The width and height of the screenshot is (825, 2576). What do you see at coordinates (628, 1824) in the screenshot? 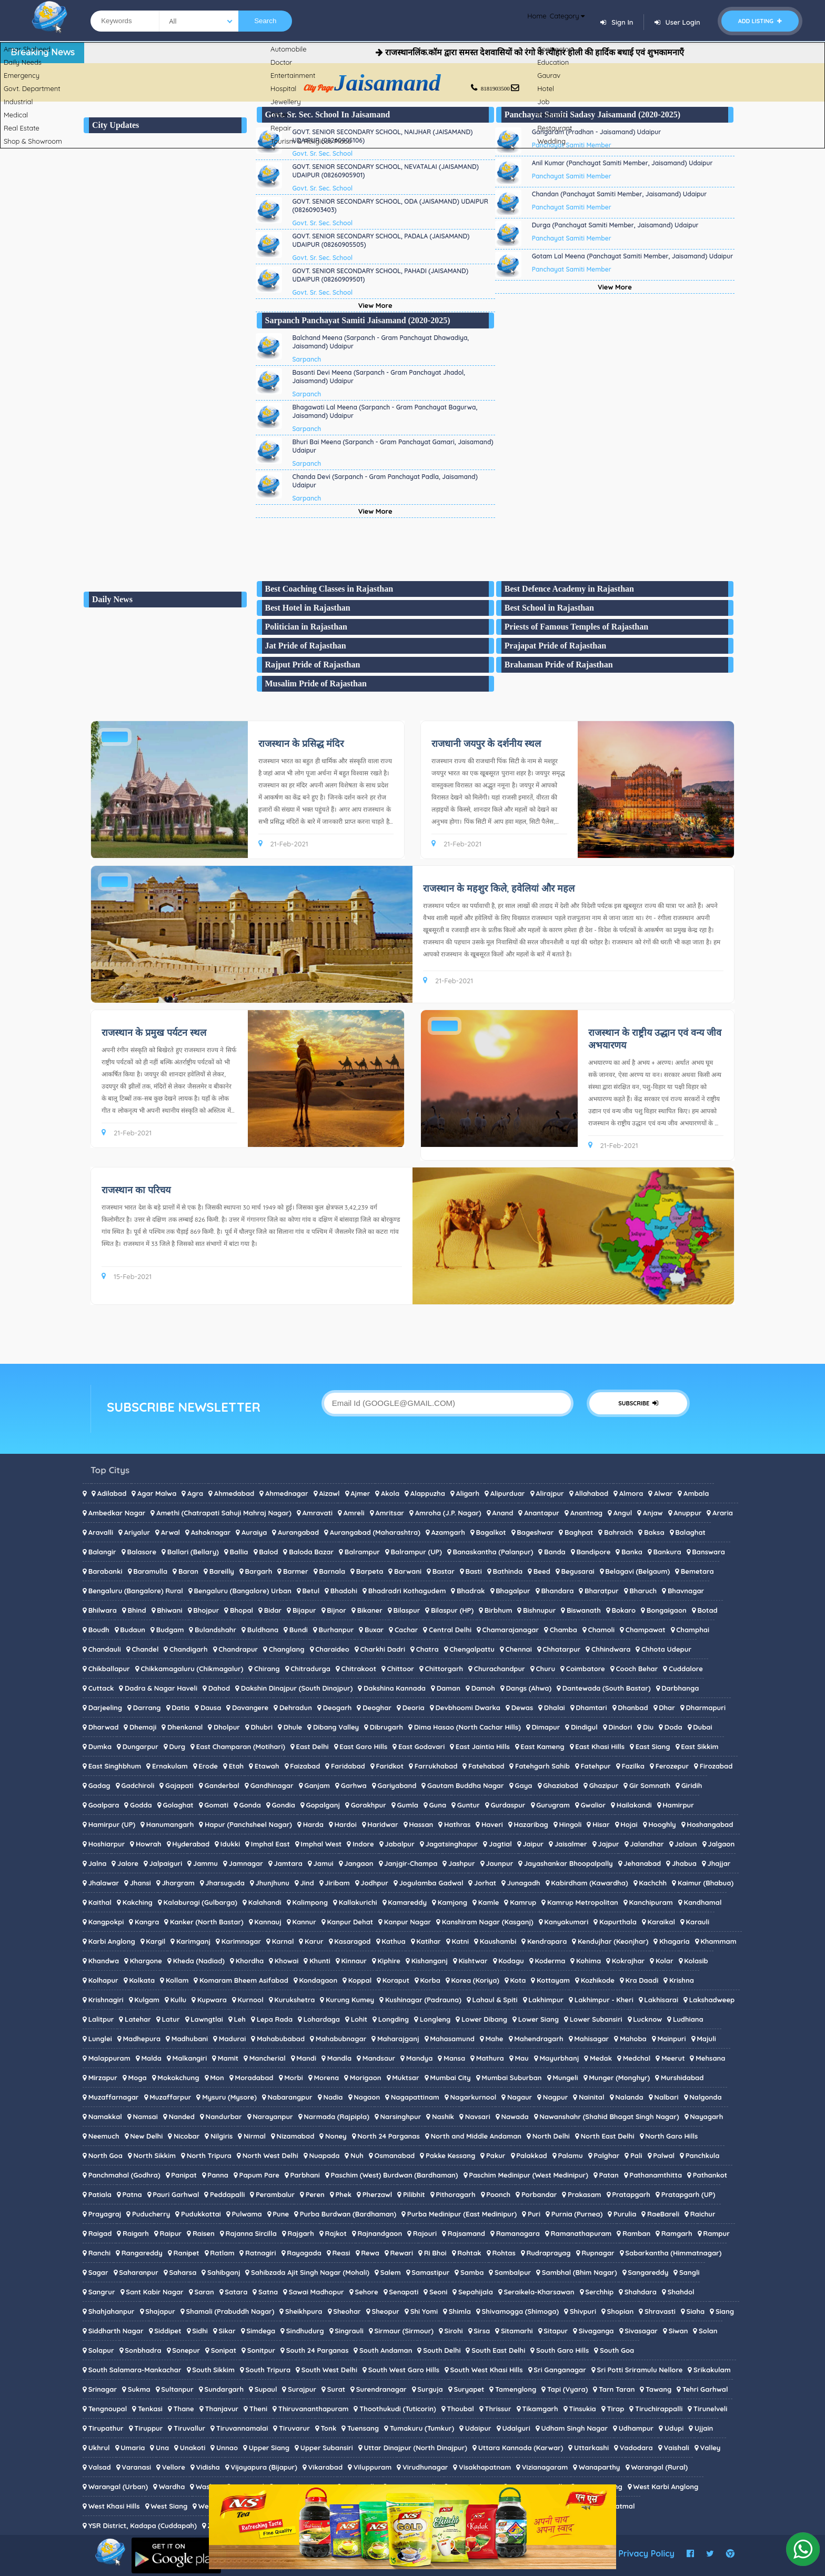
I see `Hojai` at bounding box center [628, 1824].